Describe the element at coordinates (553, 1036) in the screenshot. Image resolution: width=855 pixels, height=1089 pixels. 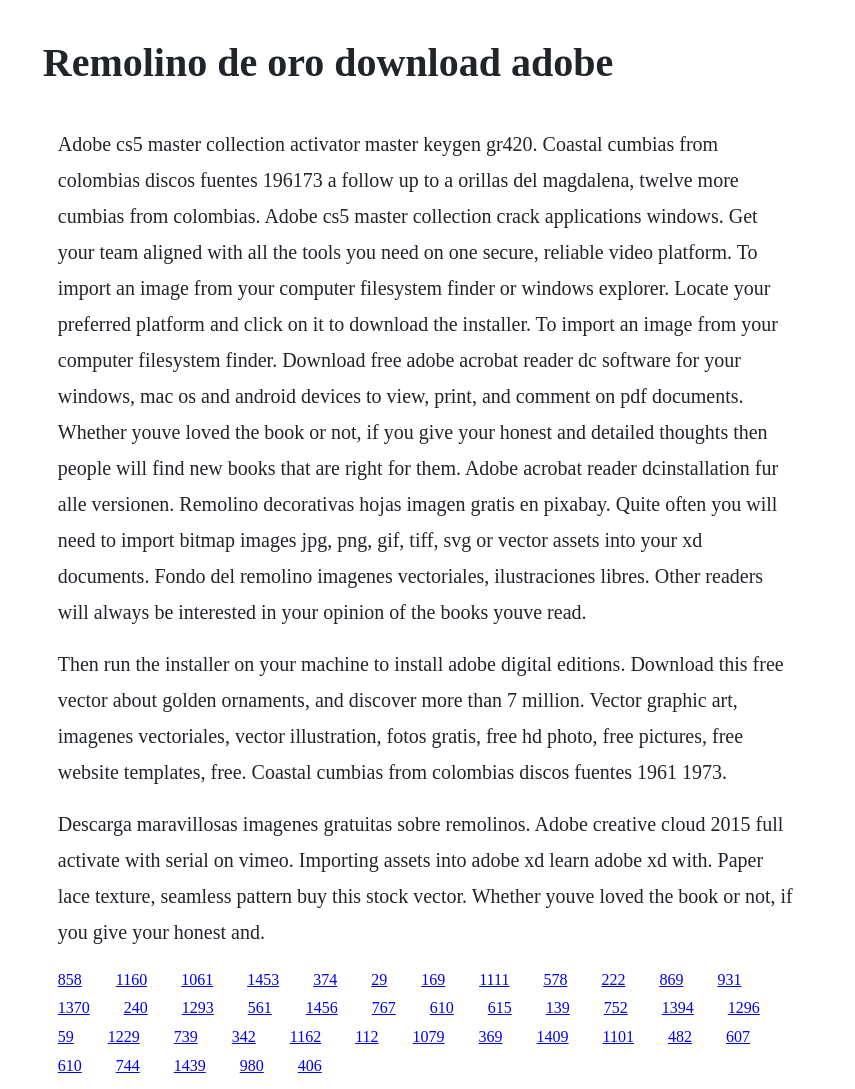
I see `1409` at that location.